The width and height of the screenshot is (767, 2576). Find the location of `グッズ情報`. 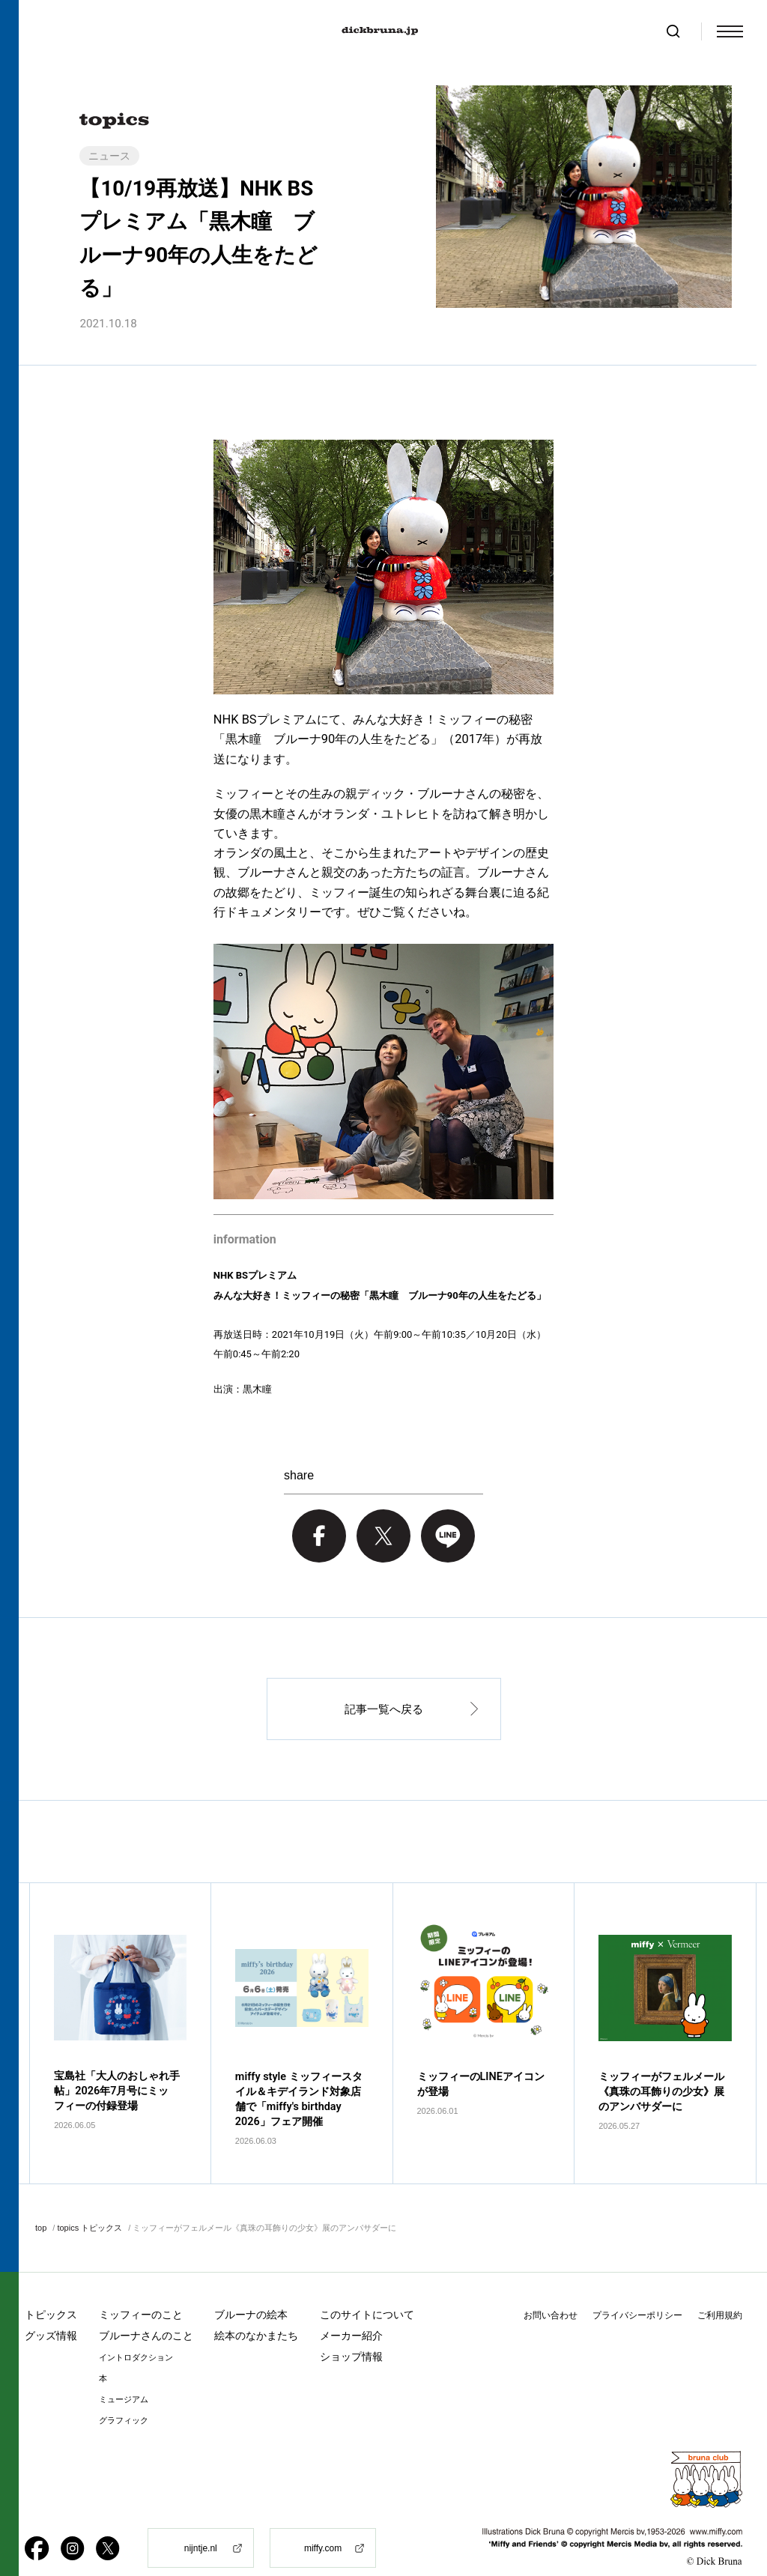

グッズ情報 is located at coordinates (51, 2310).